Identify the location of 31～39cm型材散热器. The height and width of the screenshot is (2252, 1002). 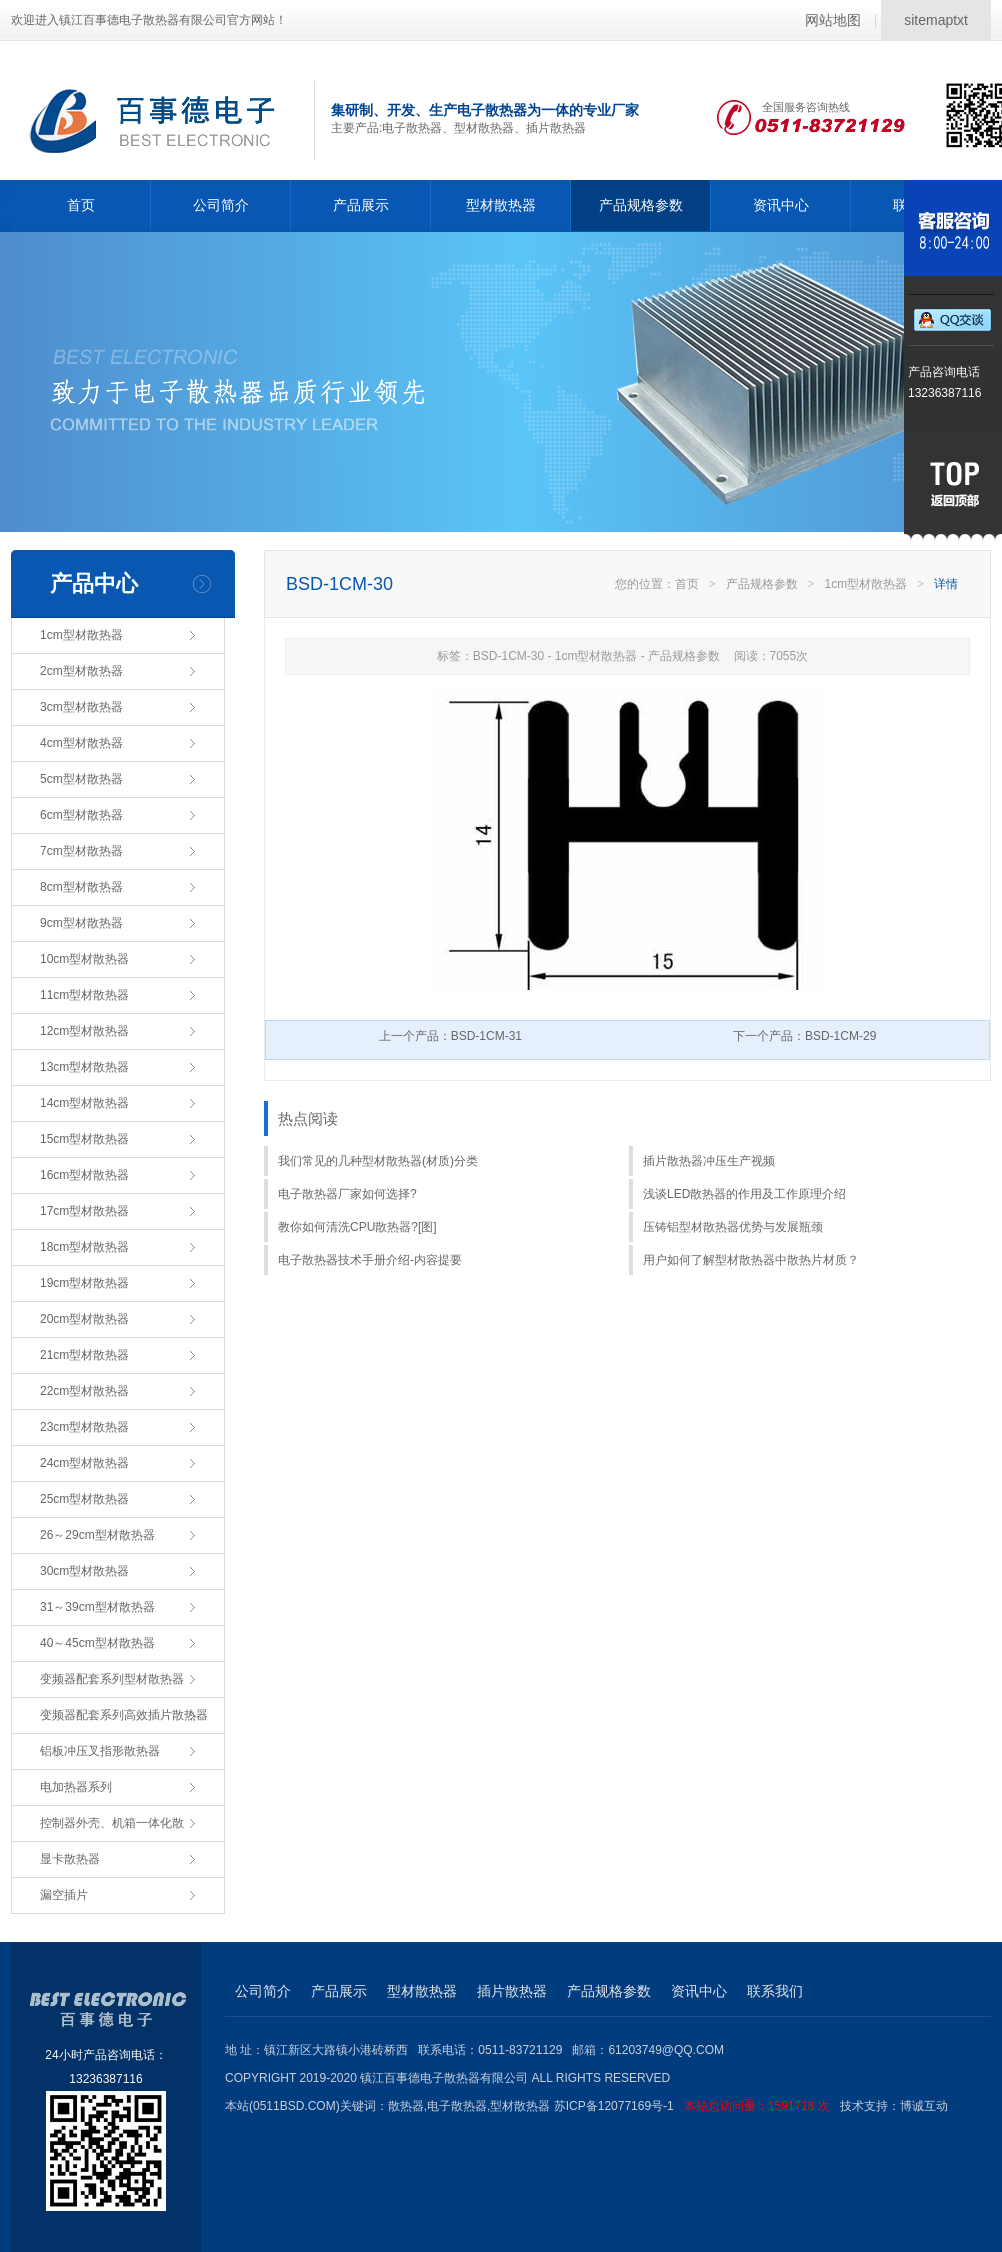
(97, 1607).